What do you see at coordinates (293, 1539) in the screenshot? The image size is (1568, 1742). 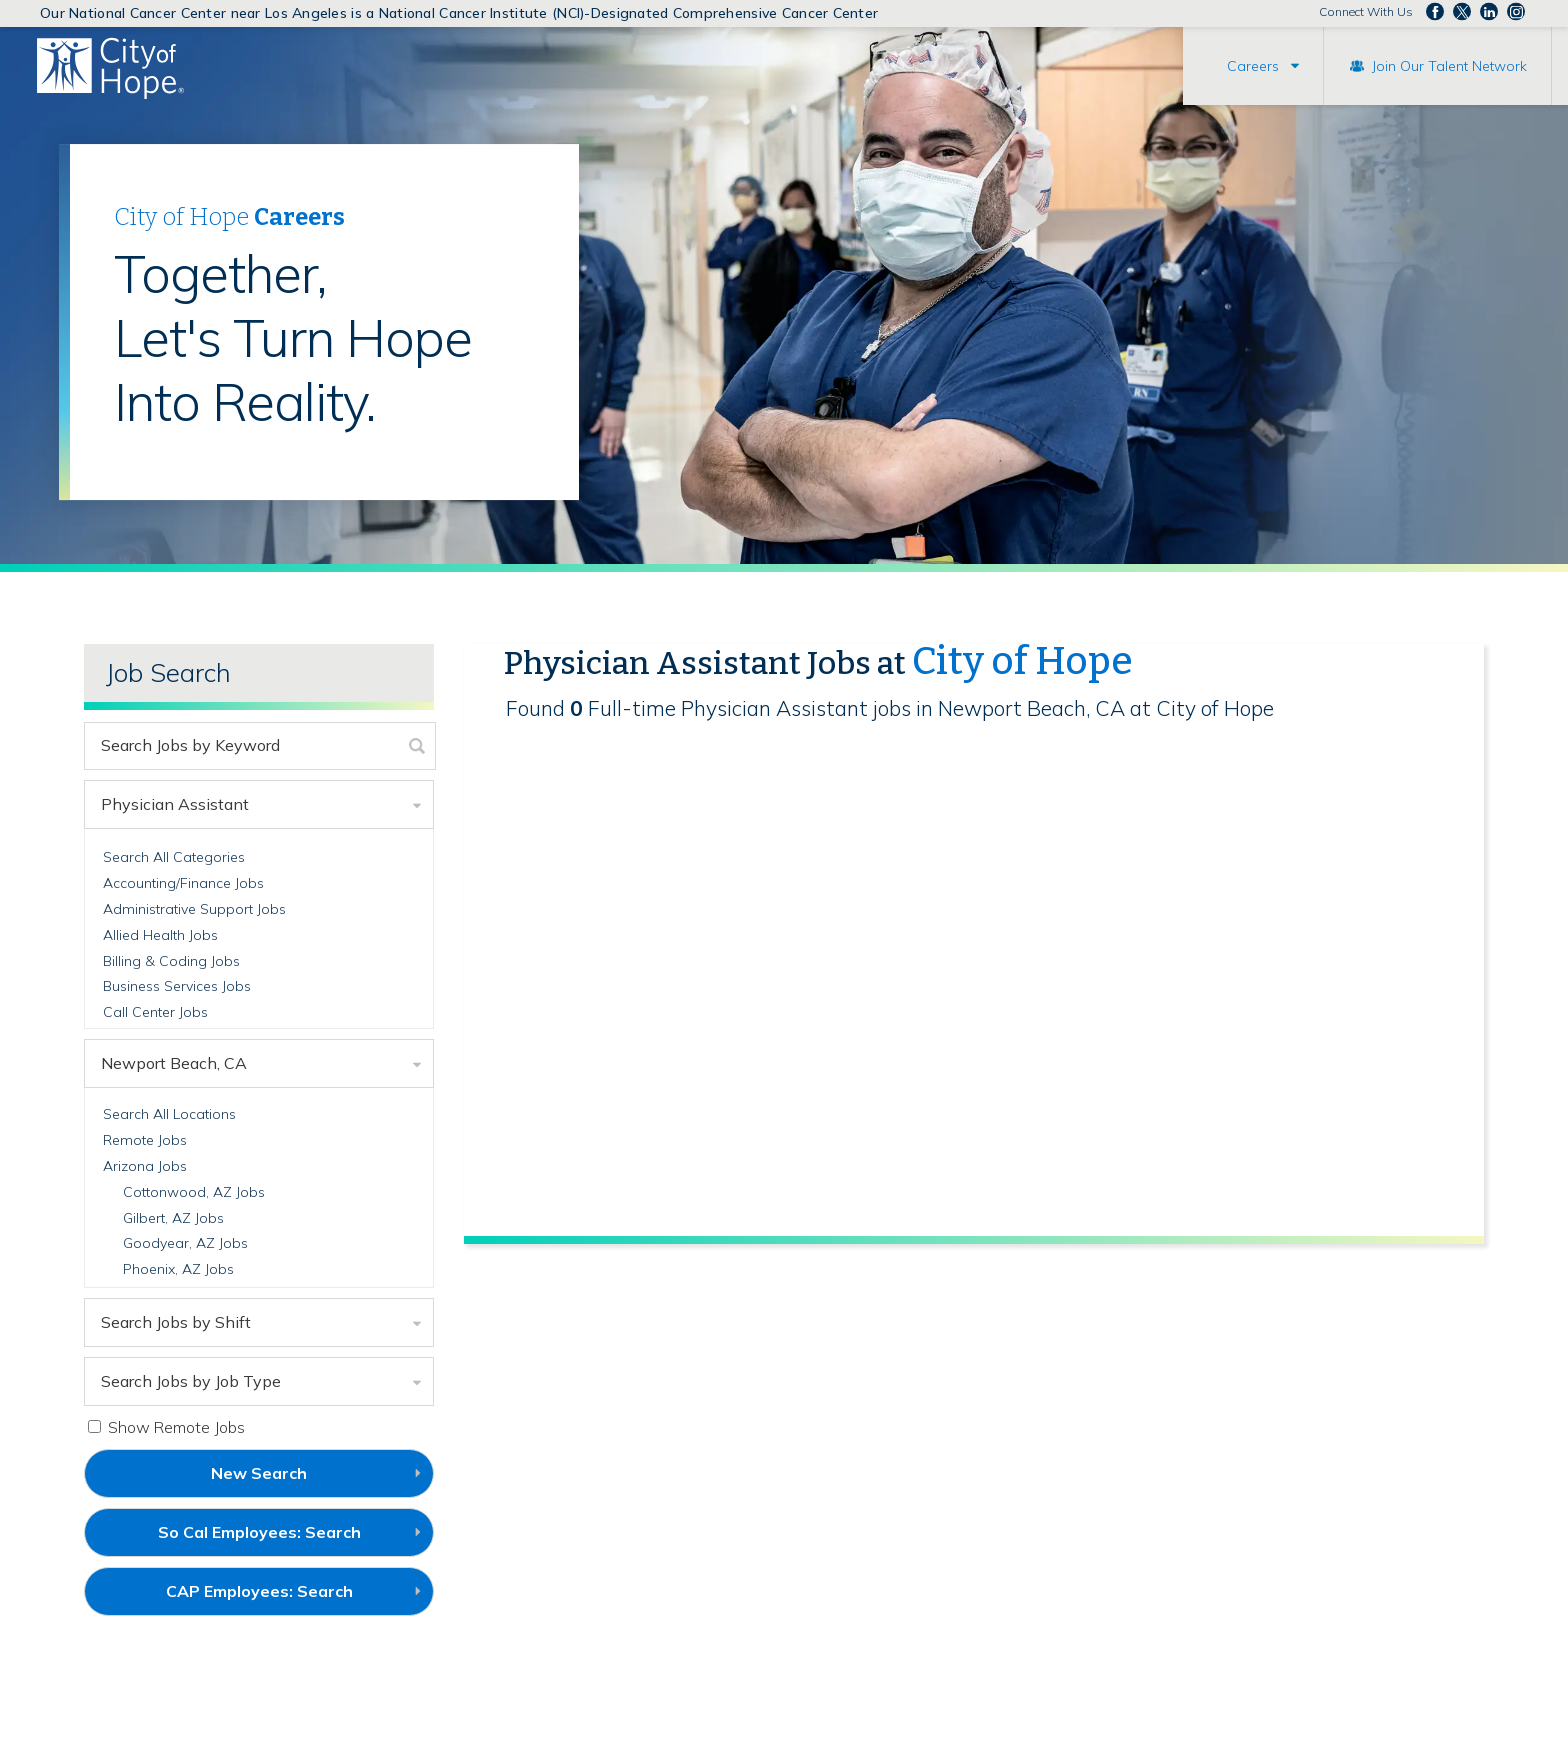 I see `So Cal Employees: Search` at bounding box center [293, 1539].